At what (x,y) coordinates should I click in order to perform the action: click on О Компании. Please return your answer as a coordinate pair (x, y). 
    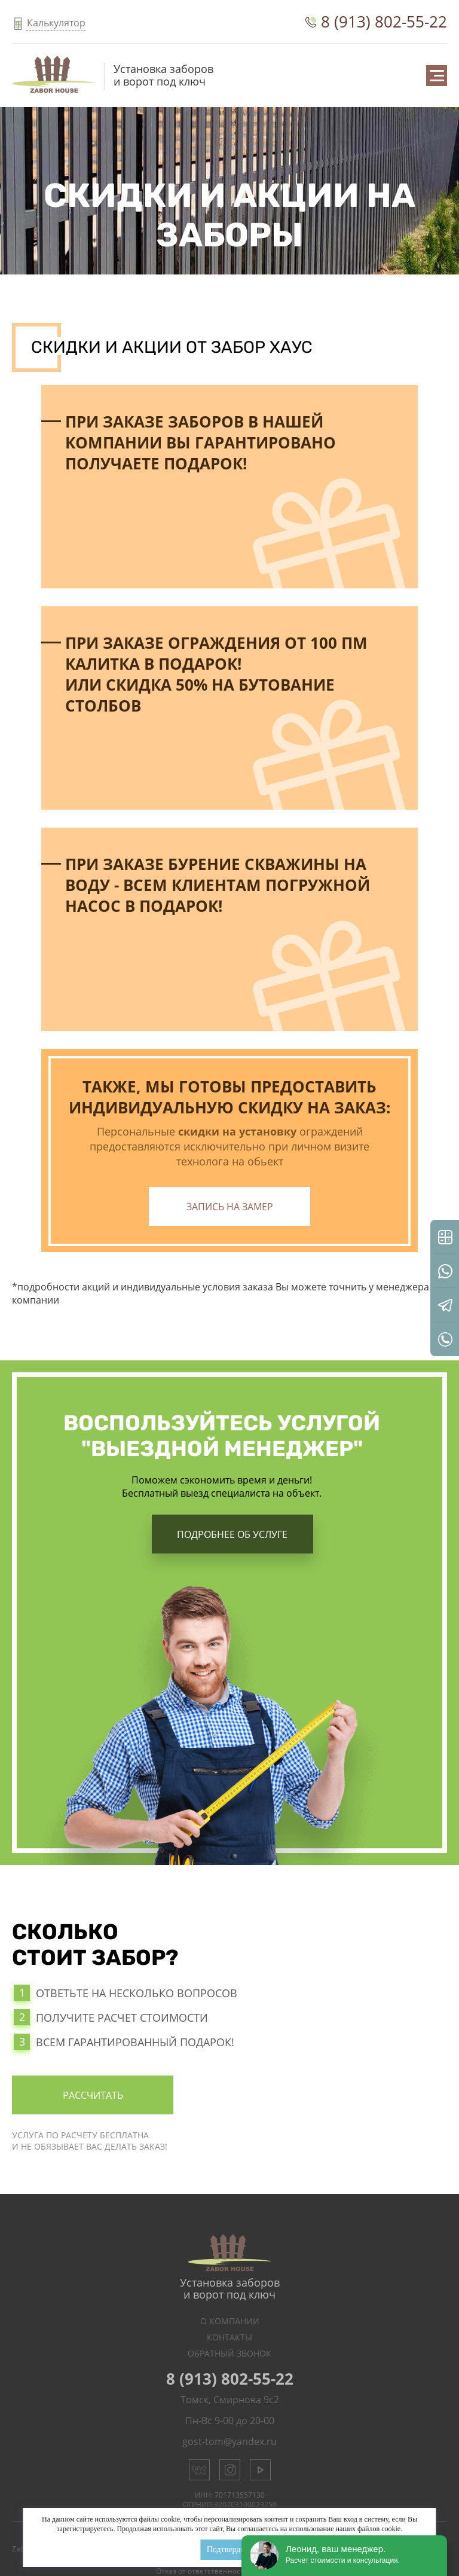
    Looking at the image, I should click on (229, 2321).